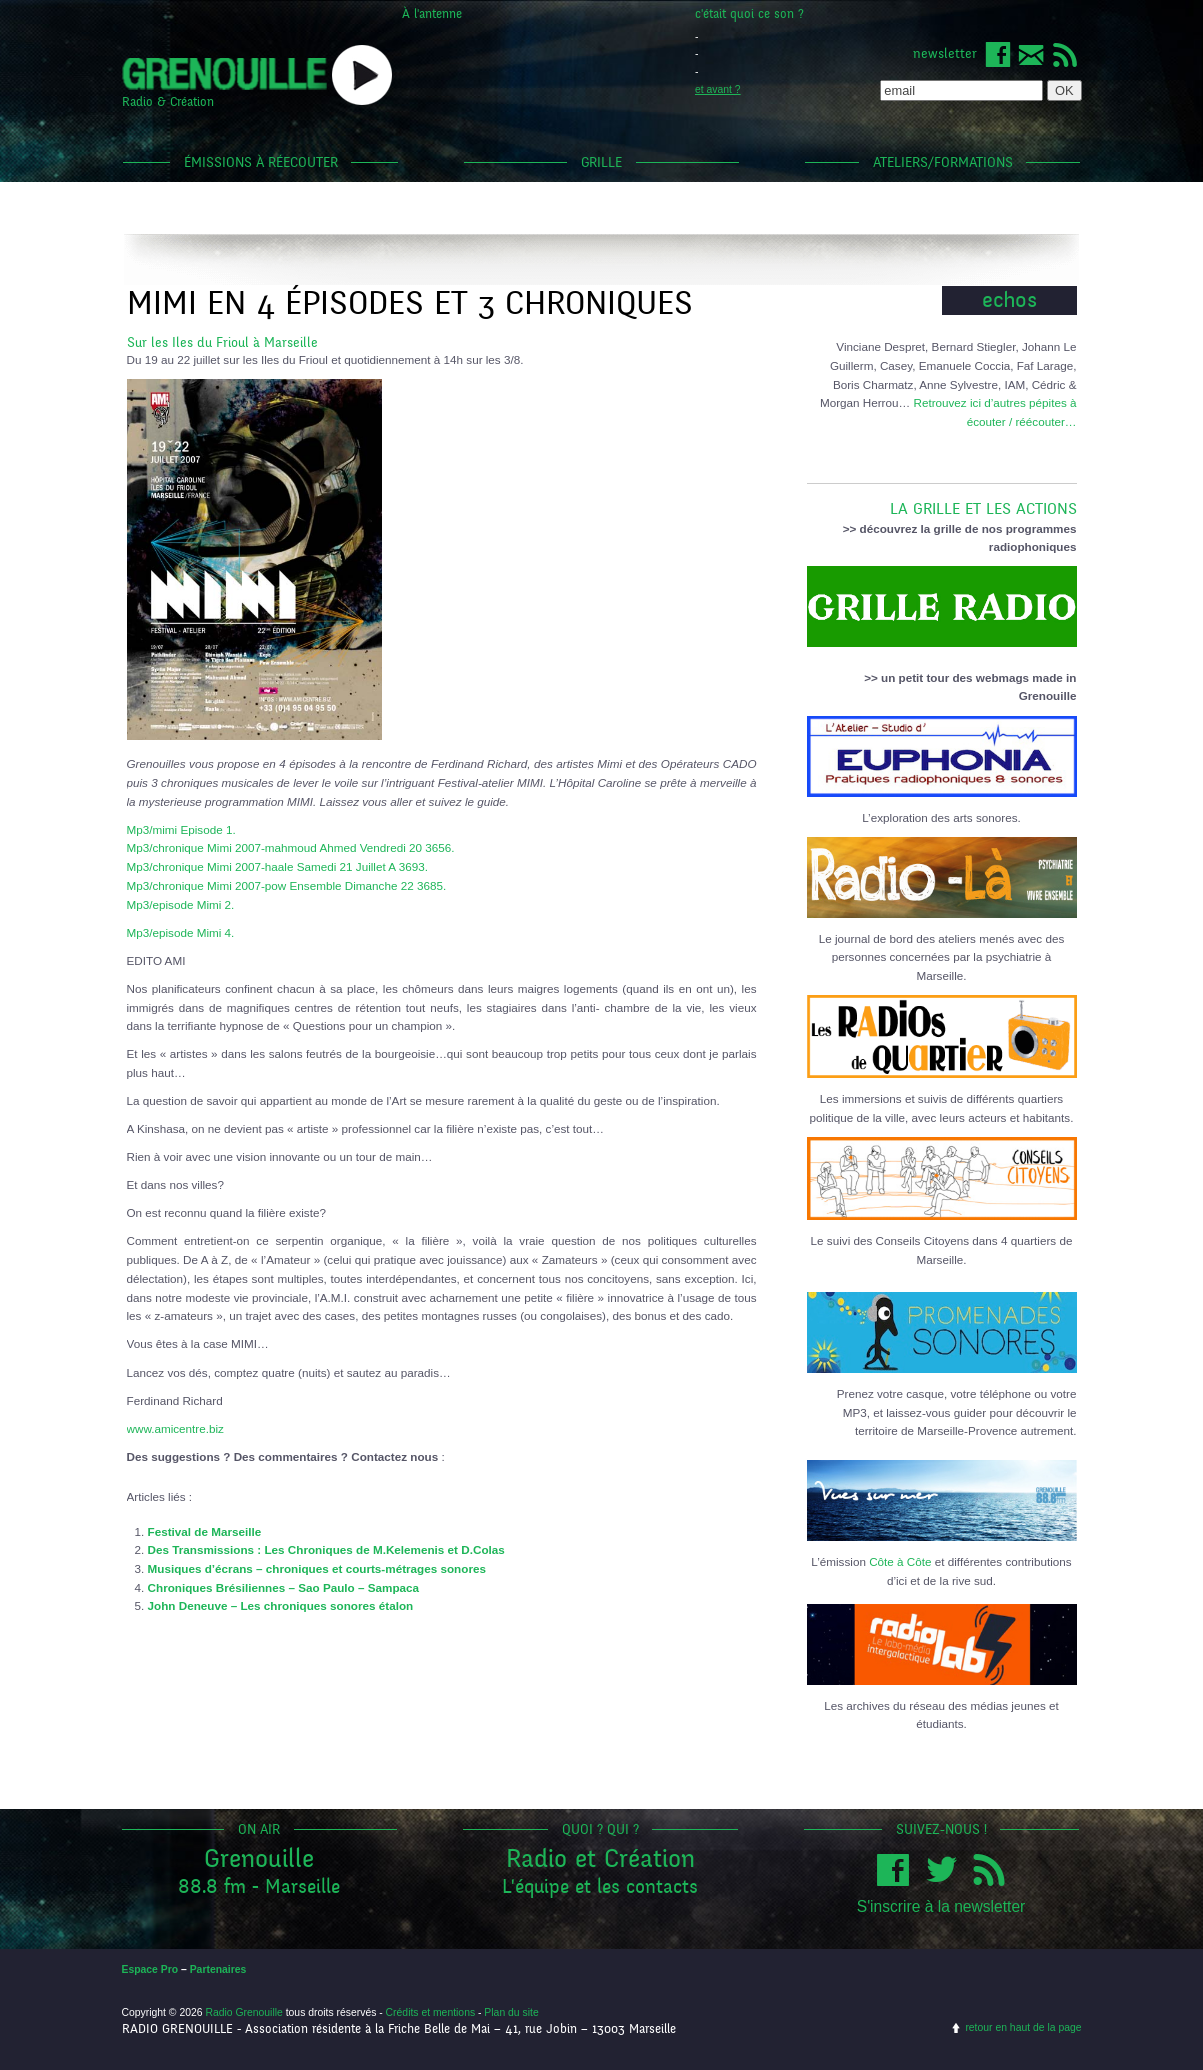  What do you see at coordinates (168, 102) in the screenshot?
I see `Radio & Création` at bounding box center [168, 102].